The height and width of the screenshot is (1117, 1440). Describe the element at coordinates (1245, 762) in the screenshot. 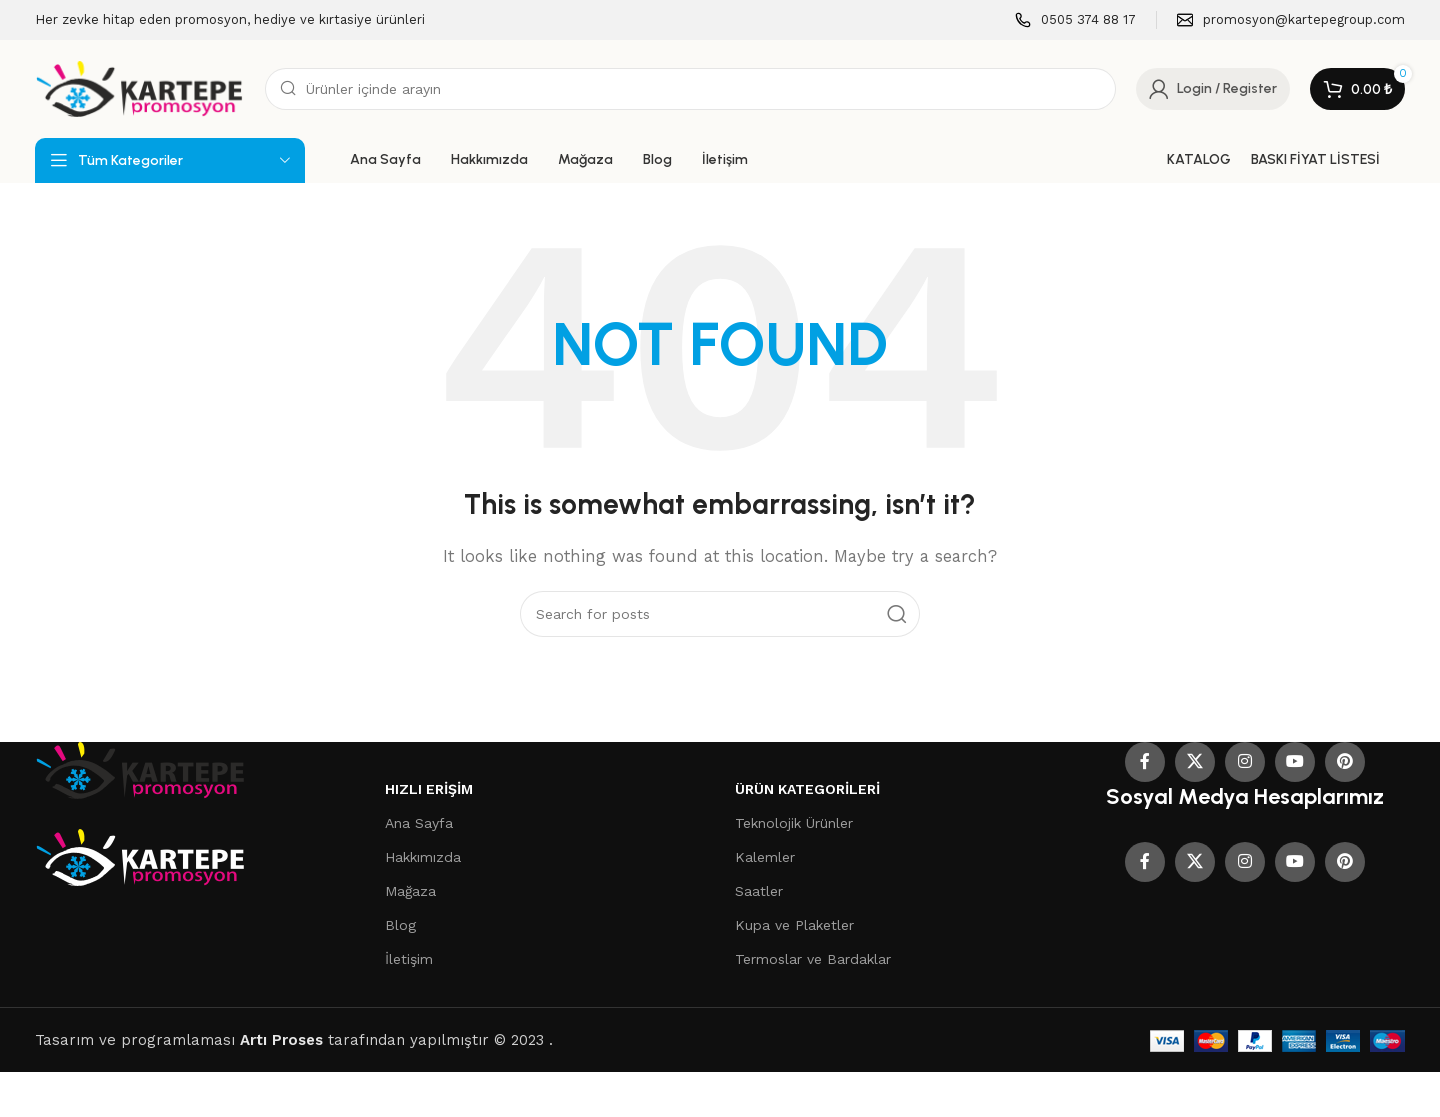

I see `[Instagram social link]` at that location.